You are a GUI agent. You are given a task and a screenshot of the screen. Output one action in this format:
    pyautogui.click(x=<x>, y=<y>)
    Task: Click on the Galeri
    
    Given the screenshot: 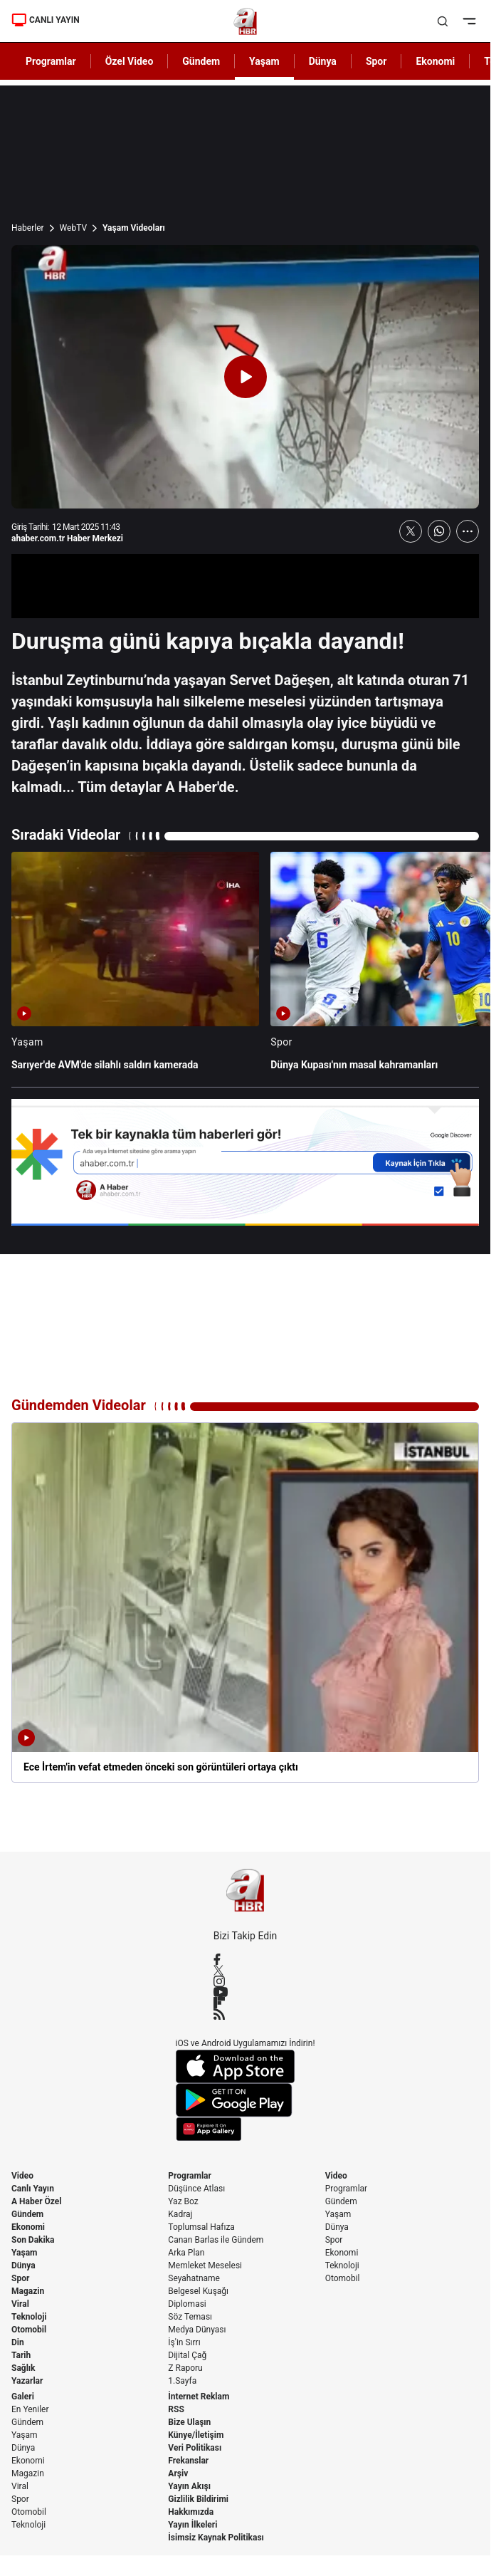 What is the action you would take?
    pyautogui.click(x=22, y=2397)
    